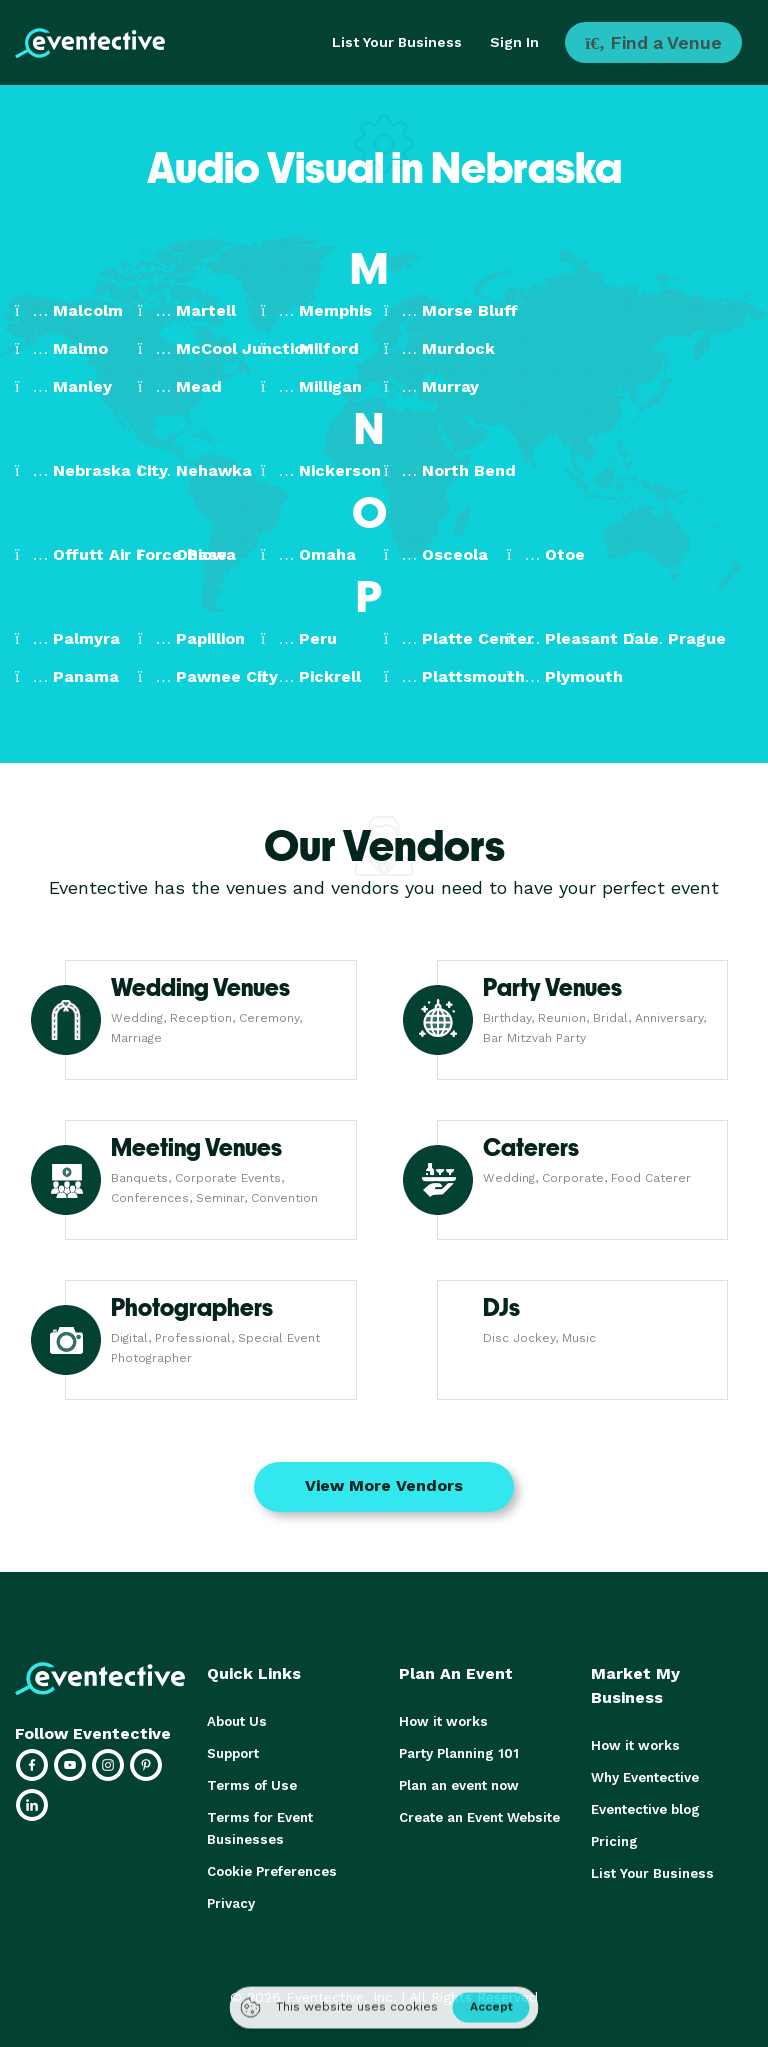 The height and width of the screenshot is (2047, 768). Describe the element at coordinates (384, 1485) in the screenshot. I see `View More Vendors` at that location.